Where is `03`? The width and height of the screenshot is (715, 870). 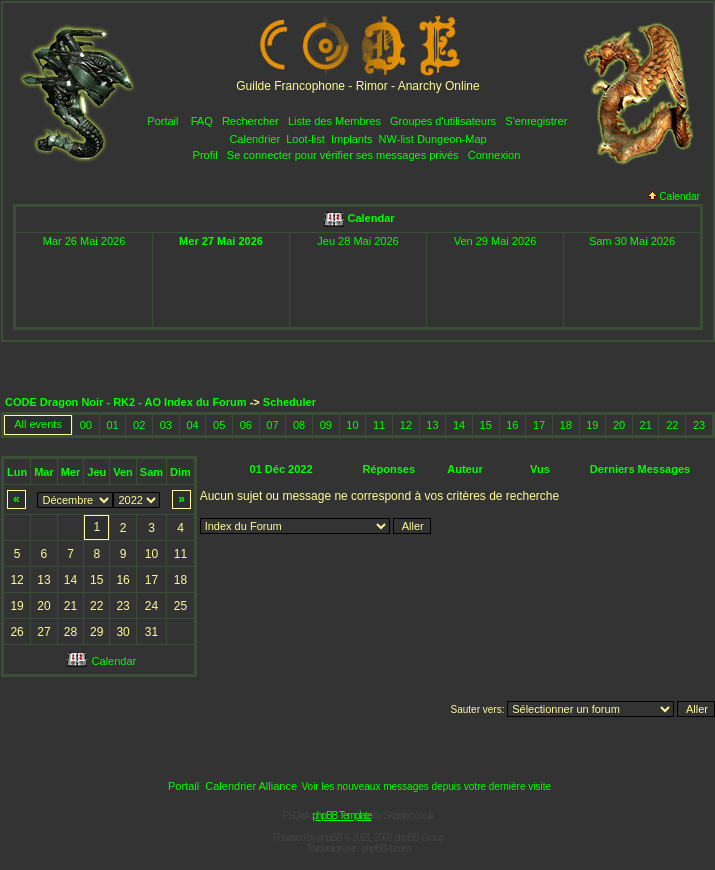
03 is located at coordinates (166, 425).